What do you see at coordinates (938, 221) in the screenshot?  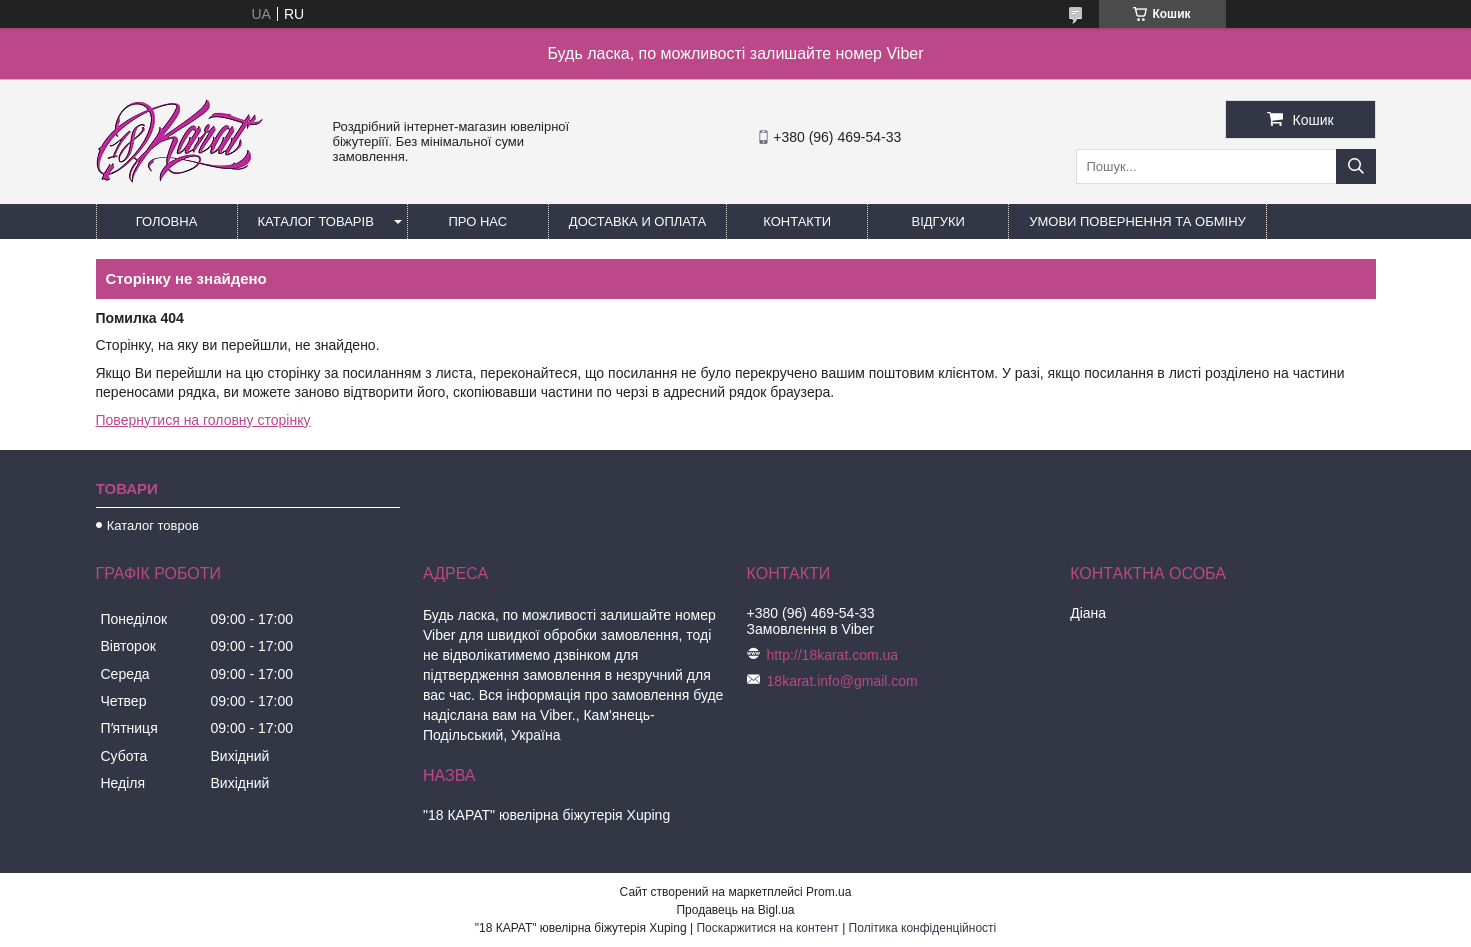 I see `Відгуки` at bounding box center [938, 221].